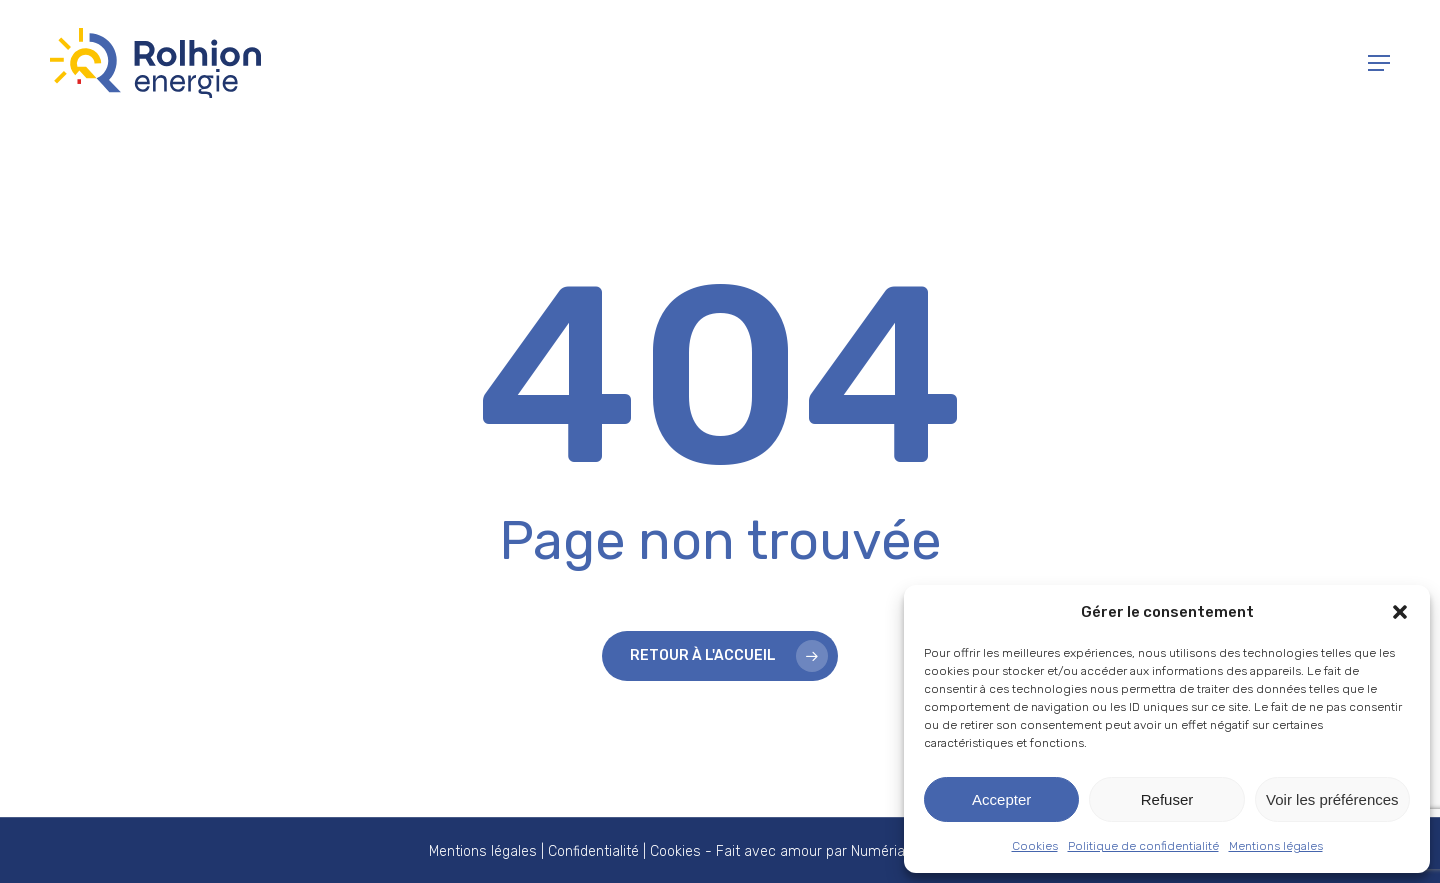 The image size is (1440, 883). What do you see at coordinates (1276, 846) in the screenshot?
I see `Mentions légales` at bounding box center [1276, 846].